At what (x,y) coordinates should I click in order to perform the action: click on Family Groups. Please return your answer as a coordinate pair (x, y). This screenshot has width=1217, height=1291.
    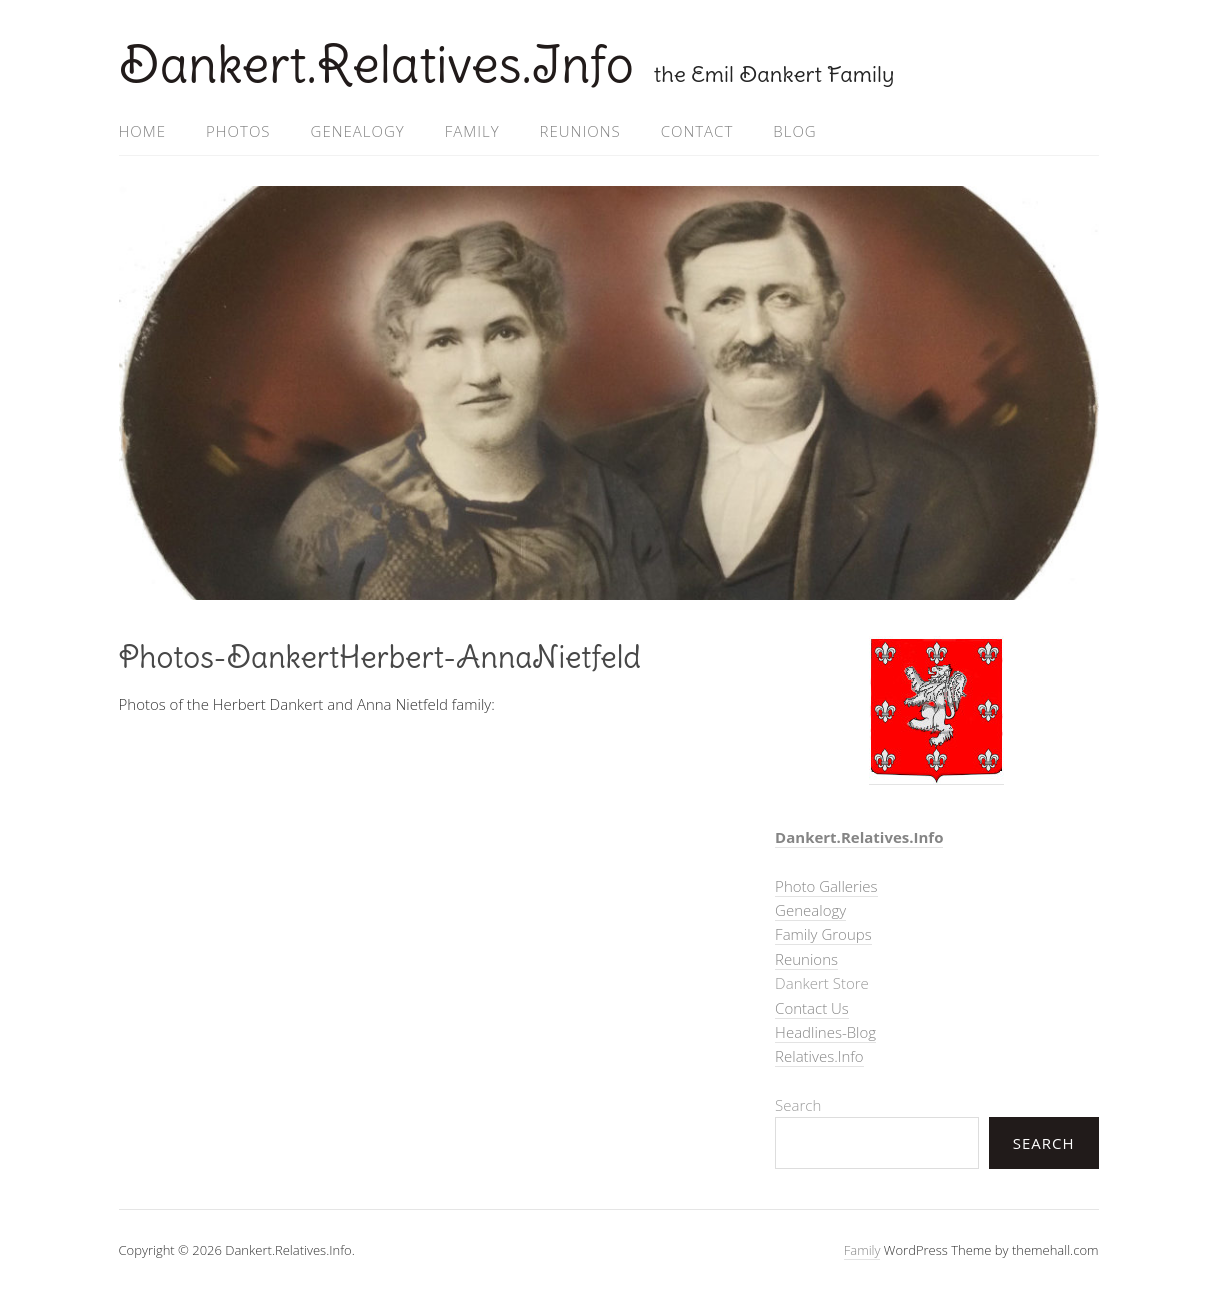
    Looking at the image, I should click on (823, 934).